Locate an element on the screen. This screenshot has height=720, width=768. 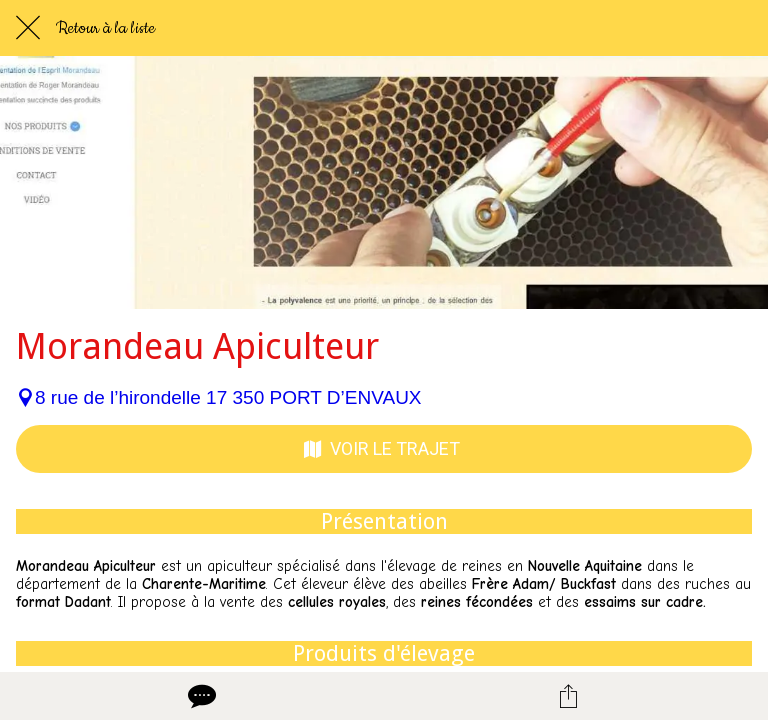
[Fermer] is located at coordinates (28, 28).